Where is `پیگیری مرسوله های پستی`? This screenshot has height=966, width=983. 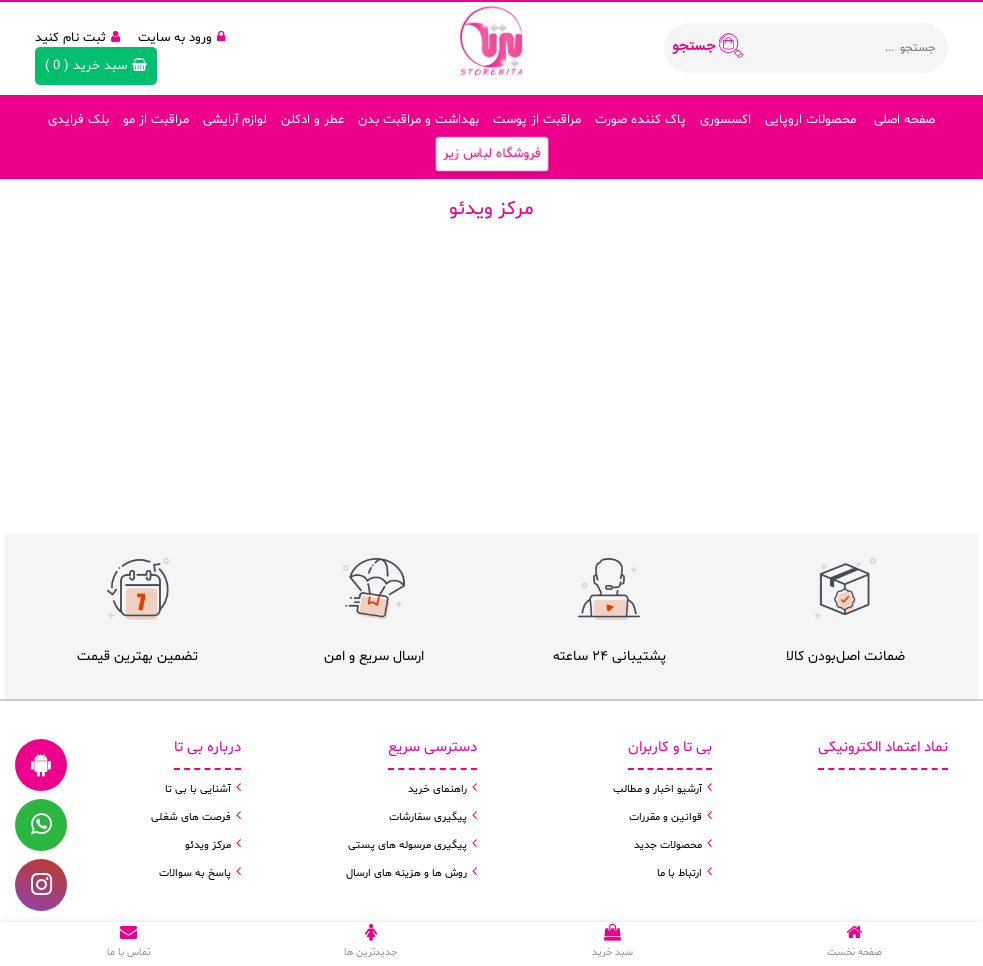
پیگیری مرسوله های پستی is located at coordinates (407, 845).